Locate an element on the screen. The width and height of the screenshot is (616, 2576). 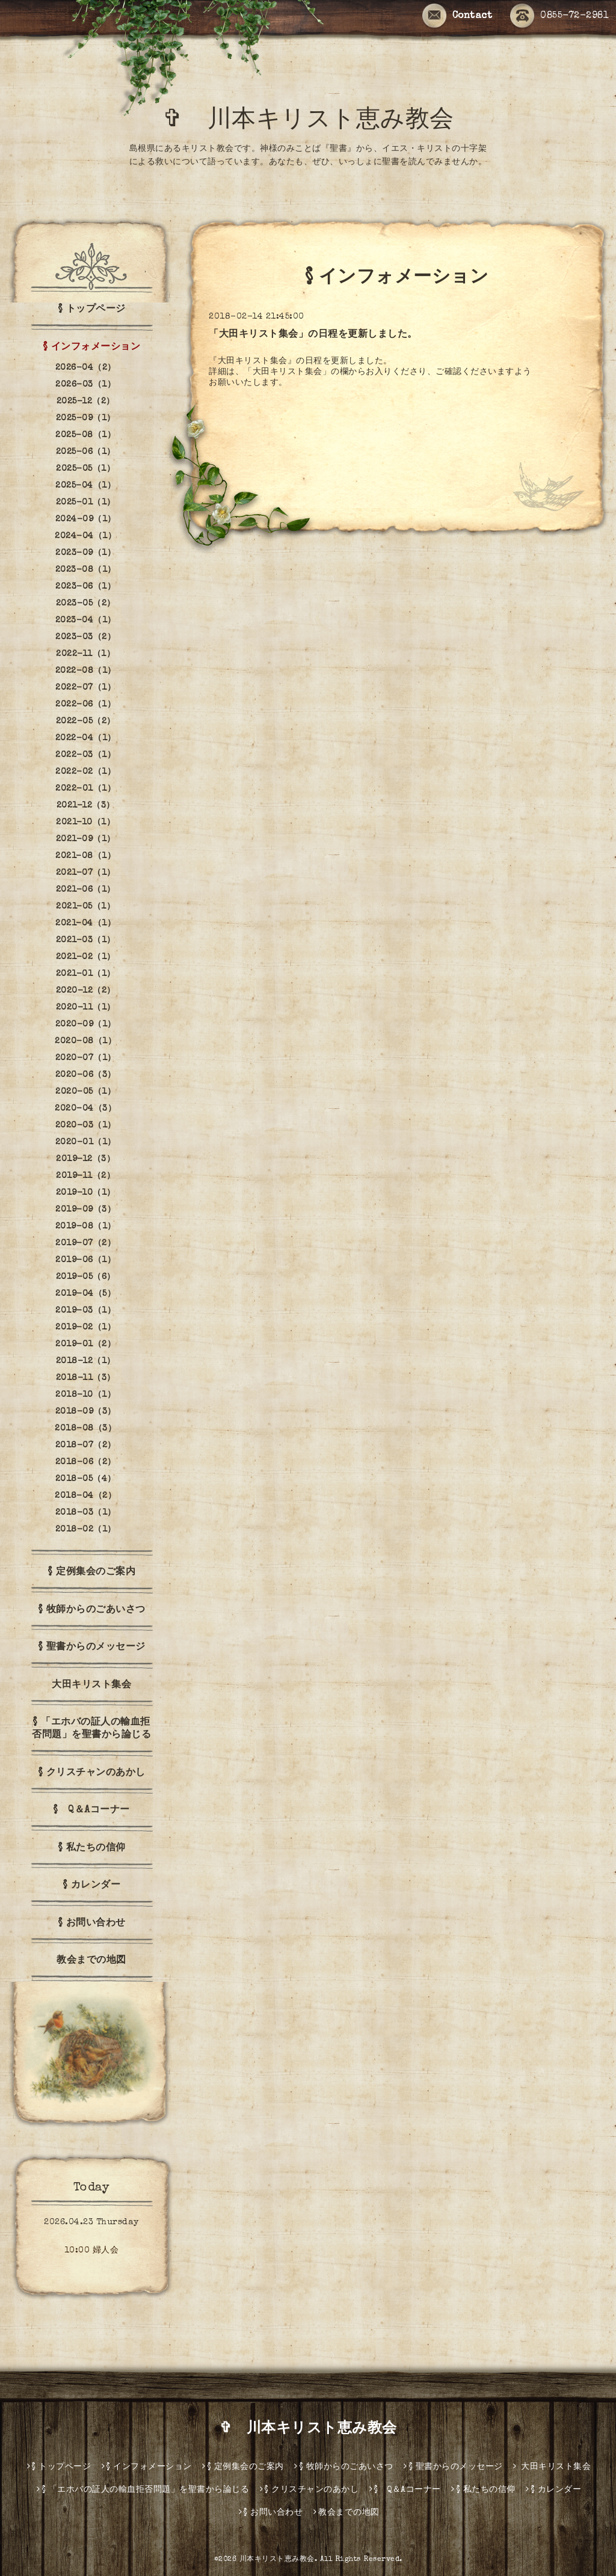
2025-05（1） is located at coordinates (85, 469).